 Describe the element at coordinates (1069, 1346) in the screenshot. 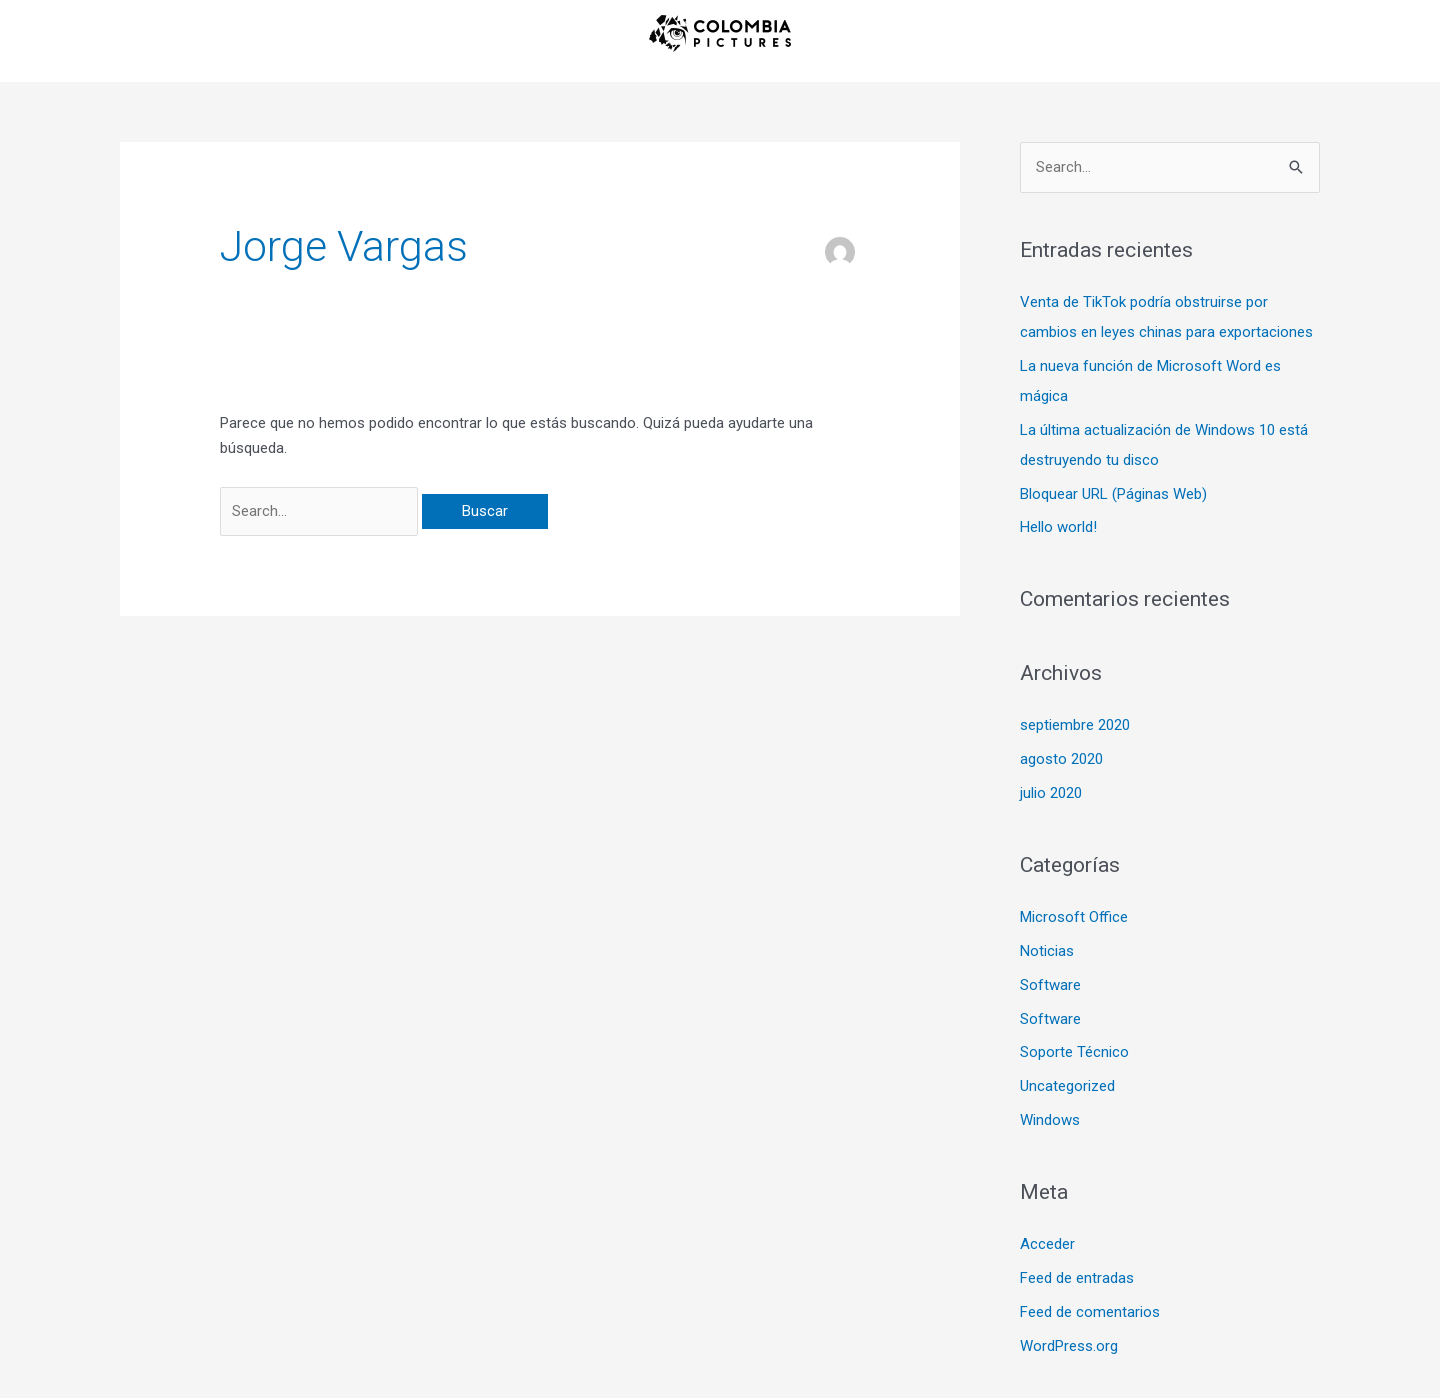

I see `WordPress.org` at that location.